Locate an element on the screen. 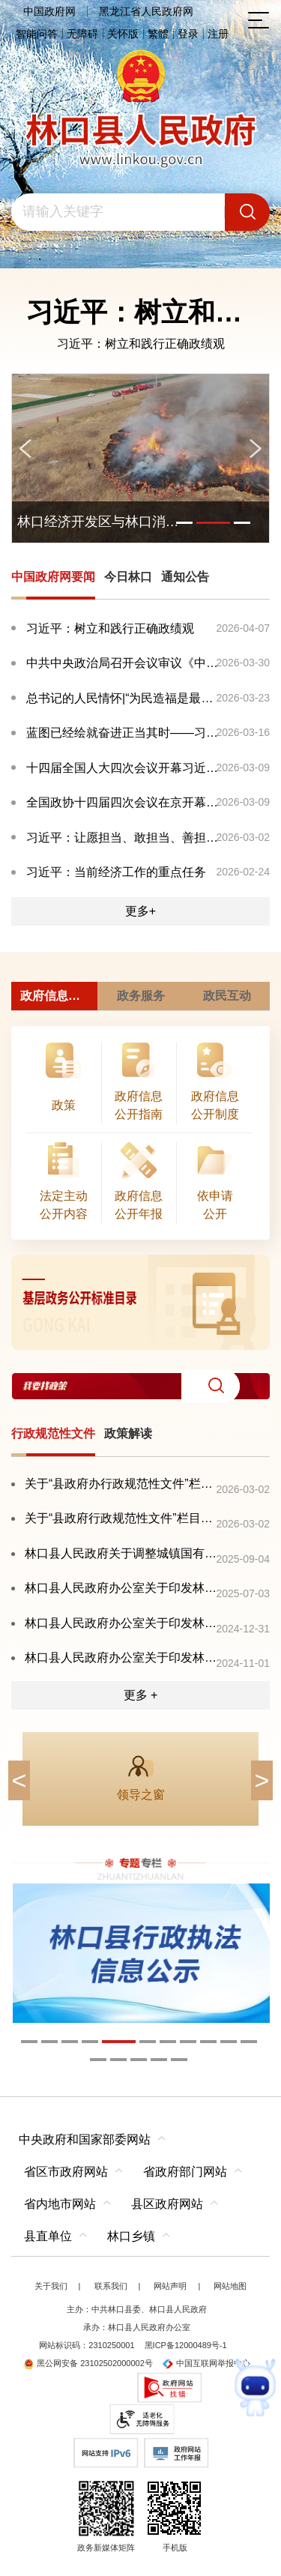 The height and width of the screenshot is (2576, 281). 更多+ is located at coordinates (140, 911).